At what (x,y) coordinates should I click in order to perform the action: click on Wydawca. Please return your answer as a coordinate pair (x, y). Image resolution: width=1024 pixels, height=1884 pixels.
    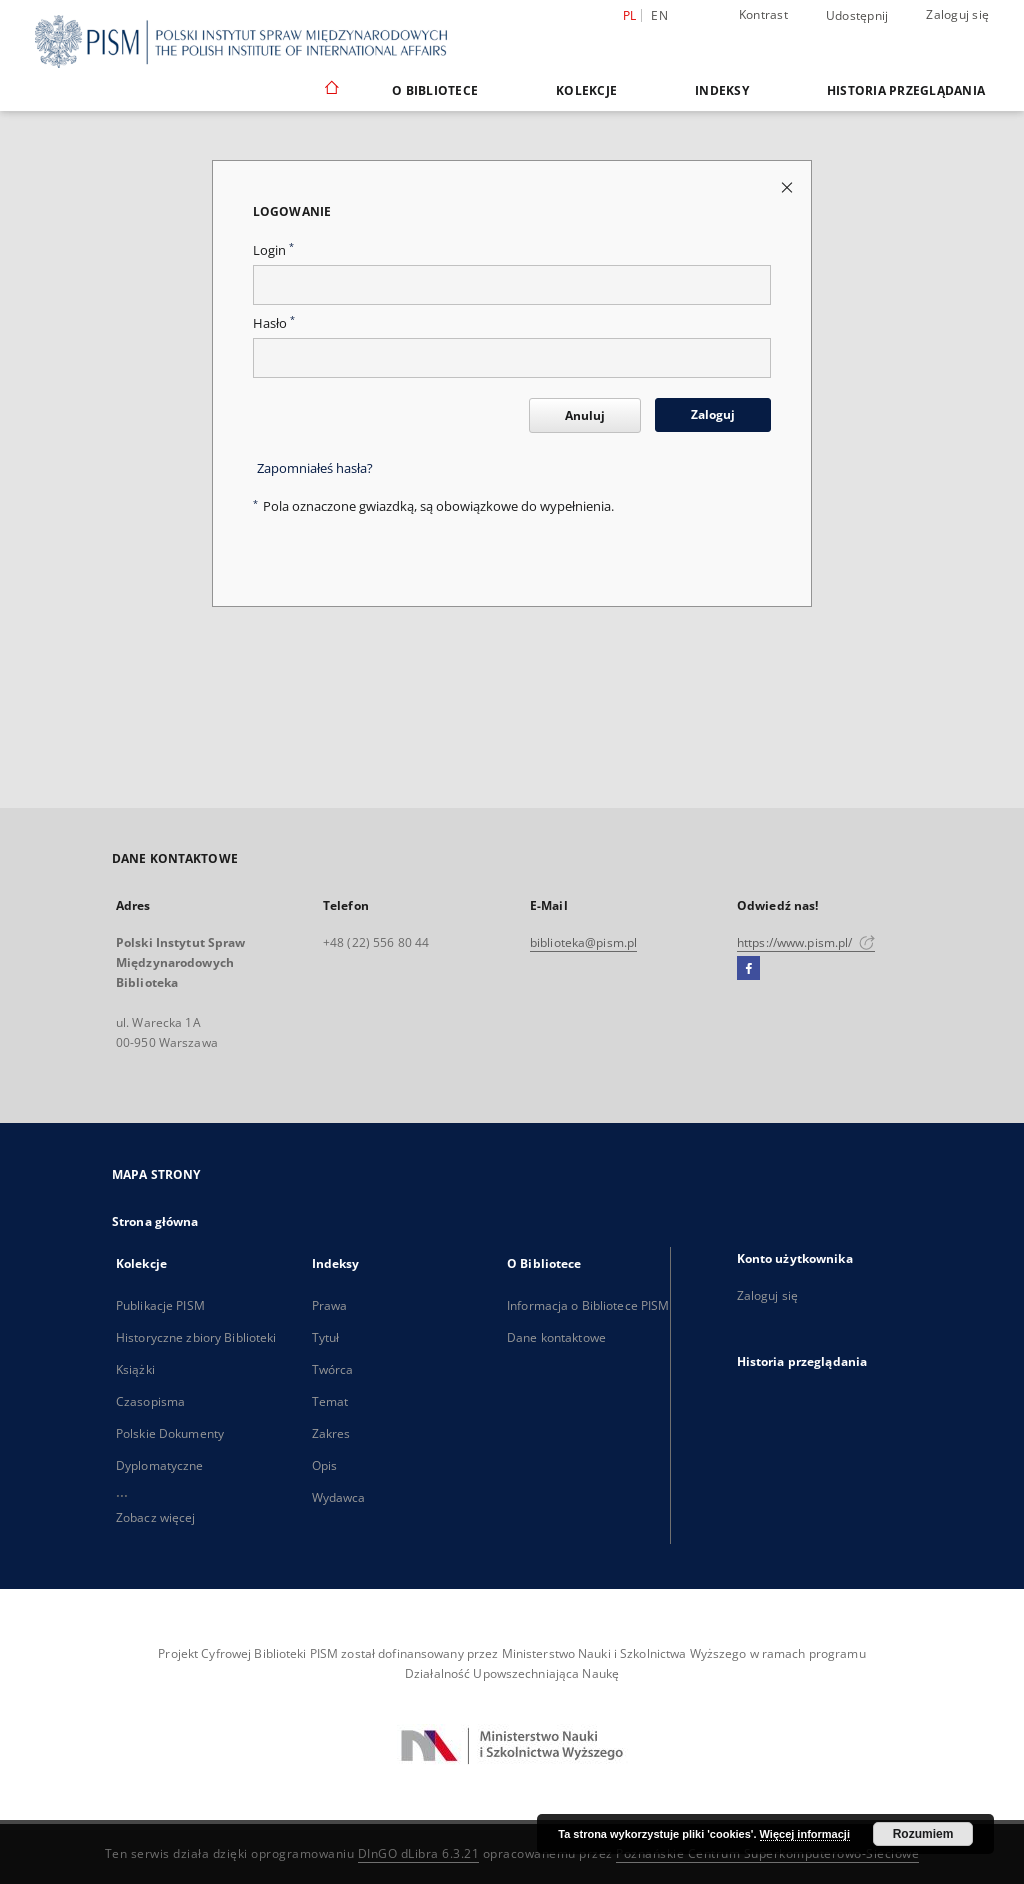
    Looking at the image, I should click on (339, 1497).